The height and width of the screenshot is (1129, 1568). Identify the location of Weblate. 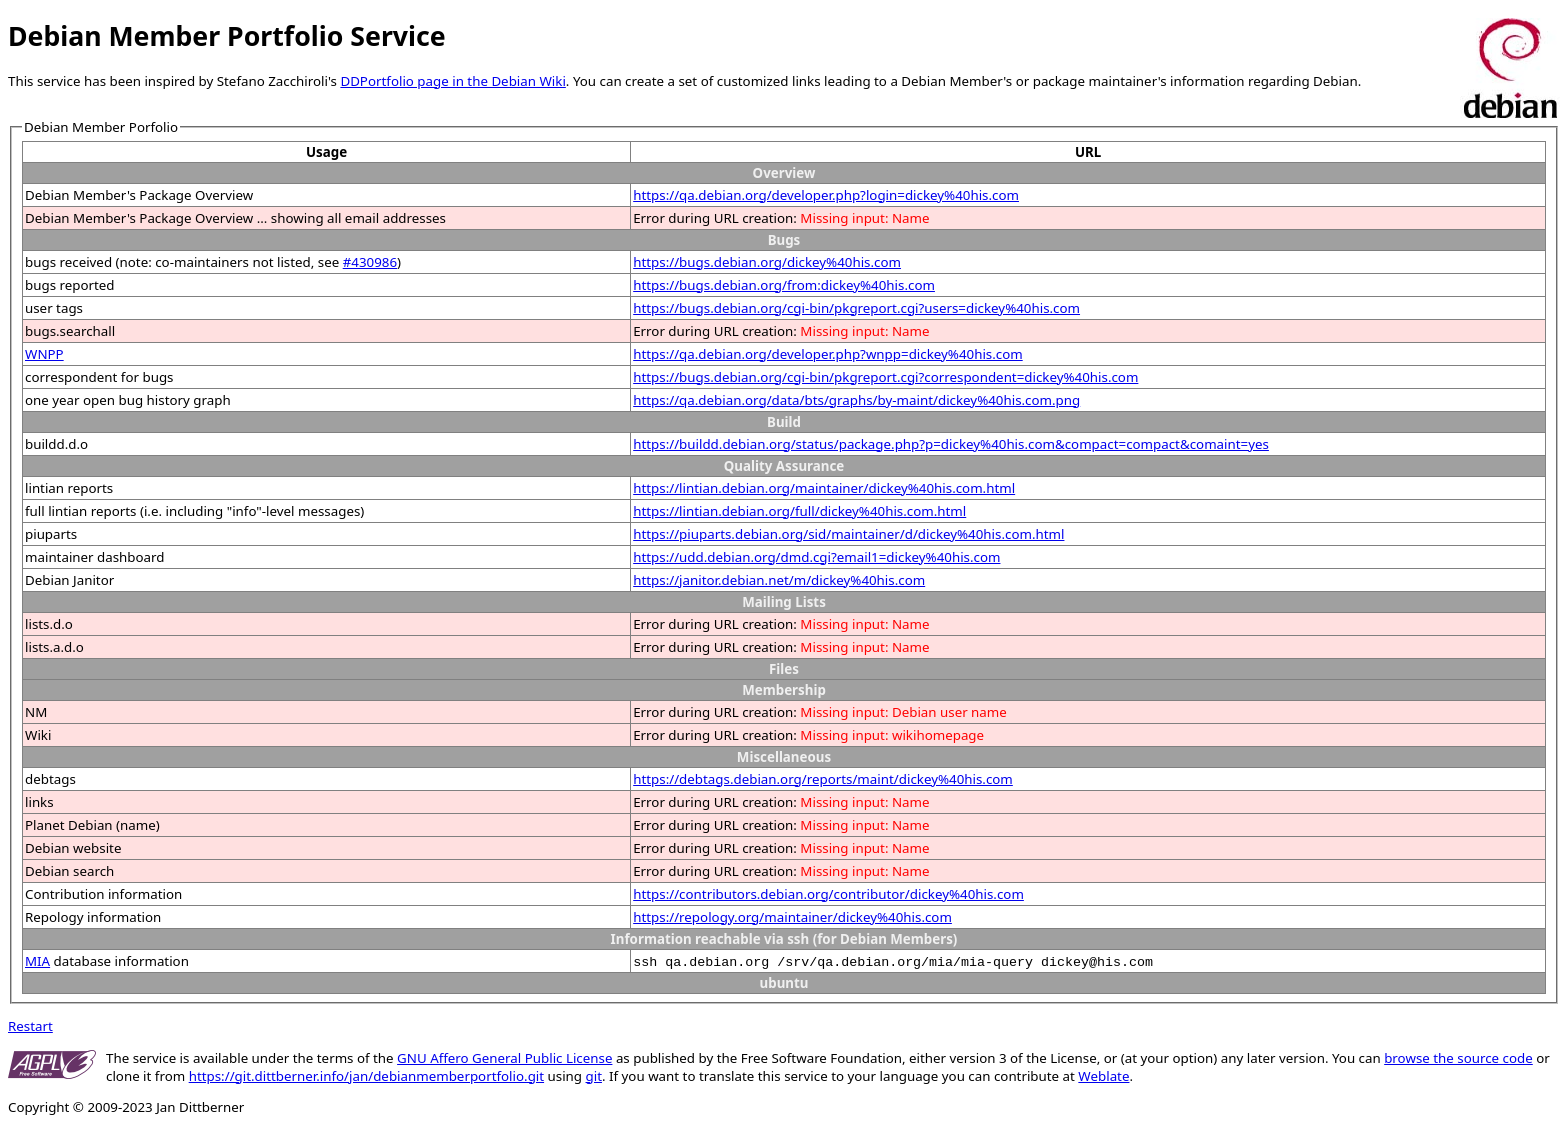
(1103, 1076).